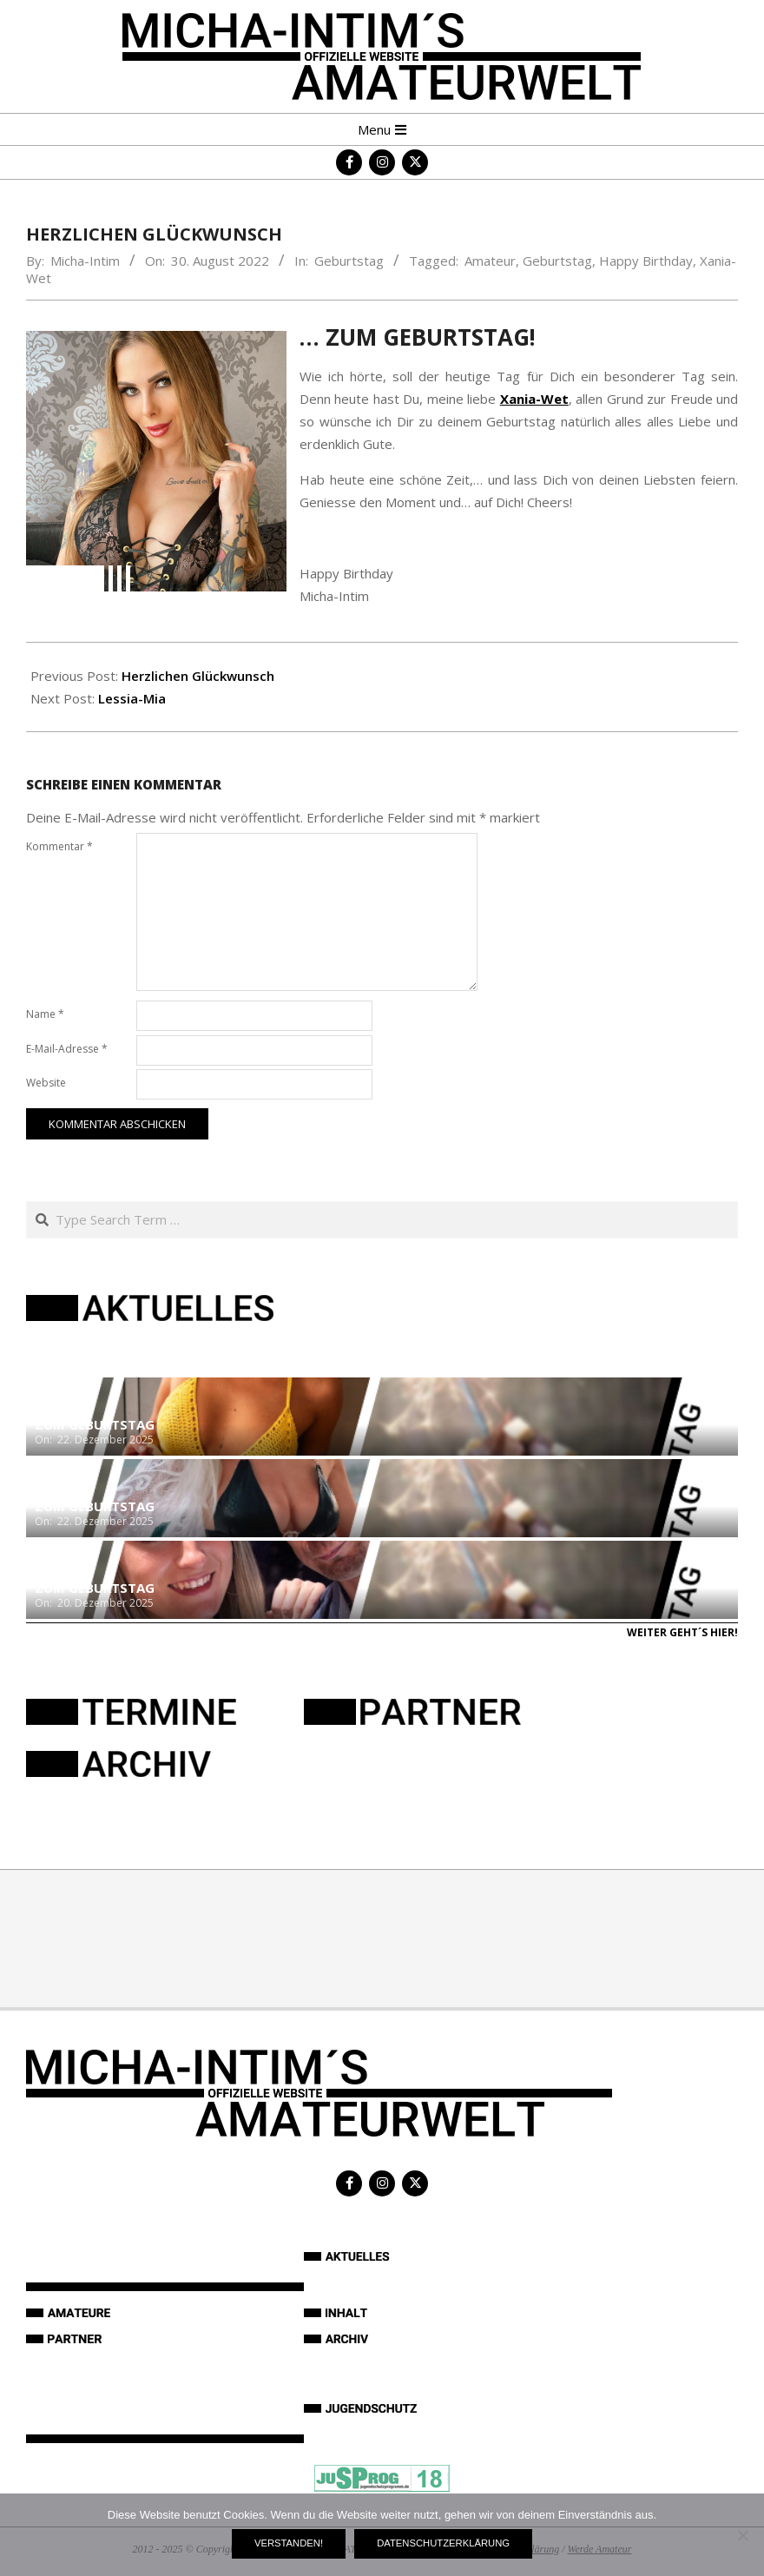 The height and width of the screenshot is (2576, 764). I want to click on E-Mail-Adresse, so click(67, 1048).